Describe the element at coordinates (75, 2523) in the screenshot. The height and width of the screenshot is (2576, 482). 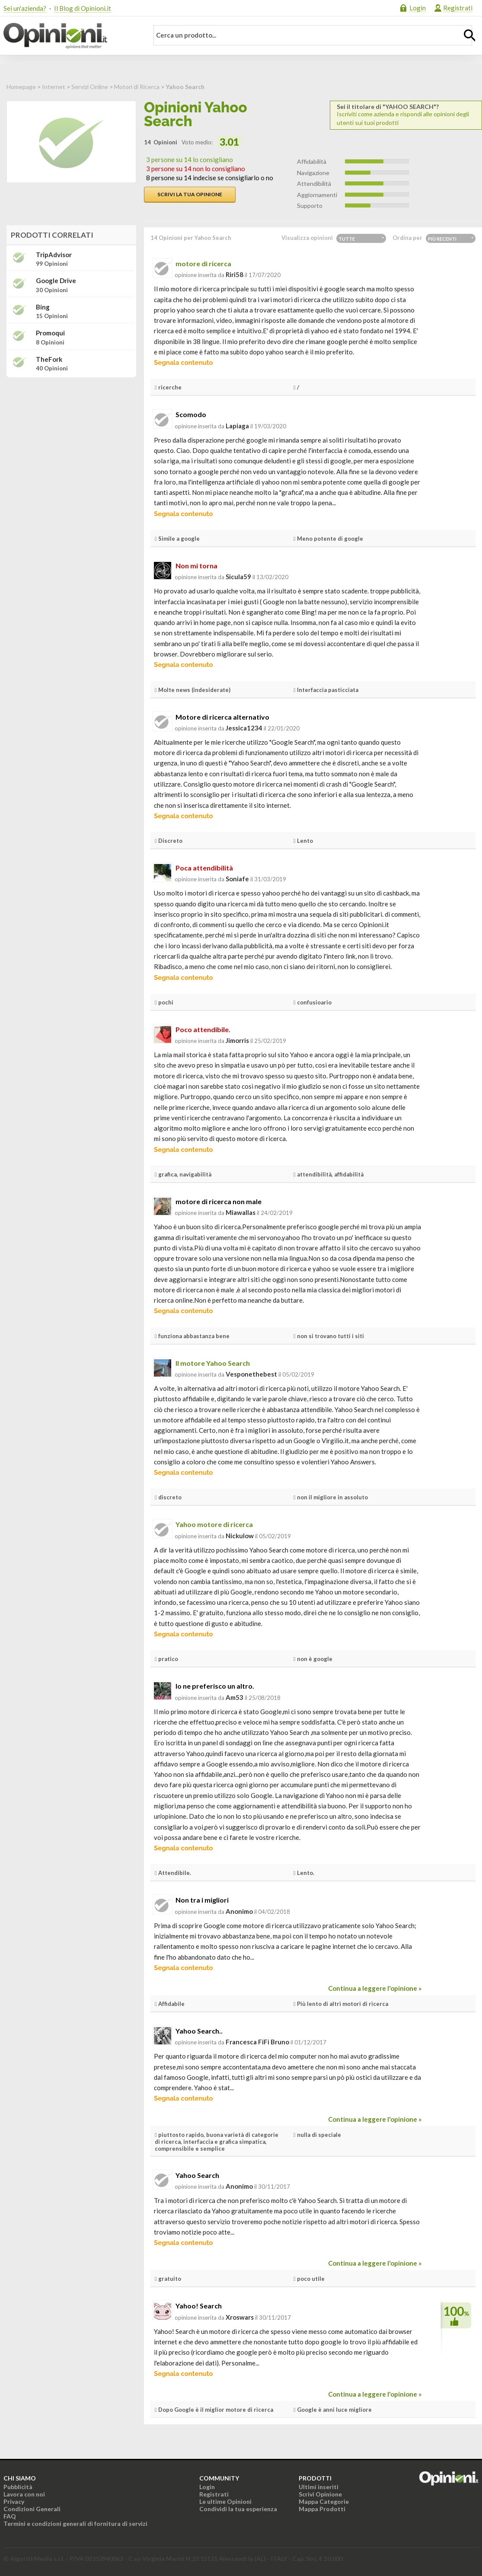
I see `Termini e condizioni generali di fornitura di servizi` at that location.